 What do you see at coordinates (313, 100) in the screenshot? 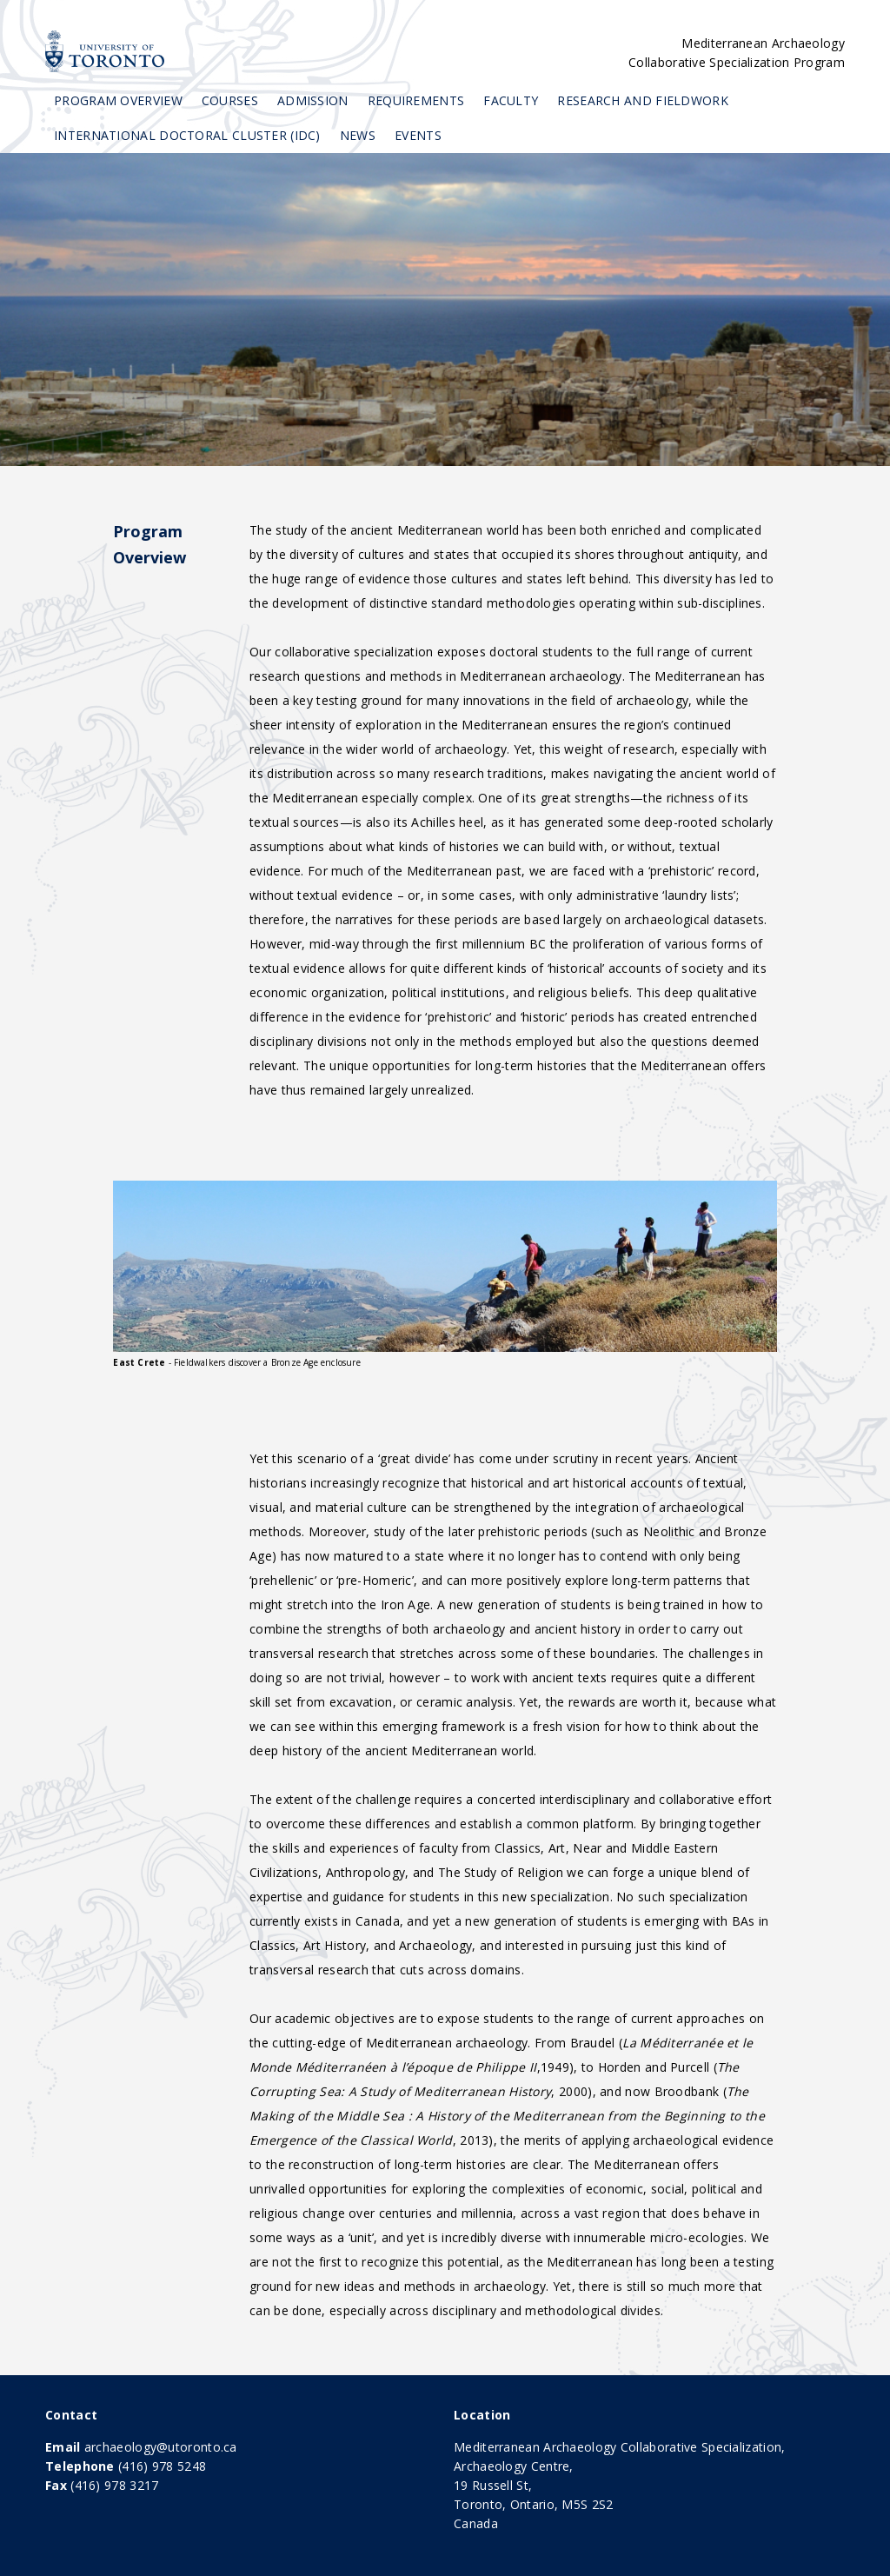
I see `Admission` at bounding box center [313, 100].